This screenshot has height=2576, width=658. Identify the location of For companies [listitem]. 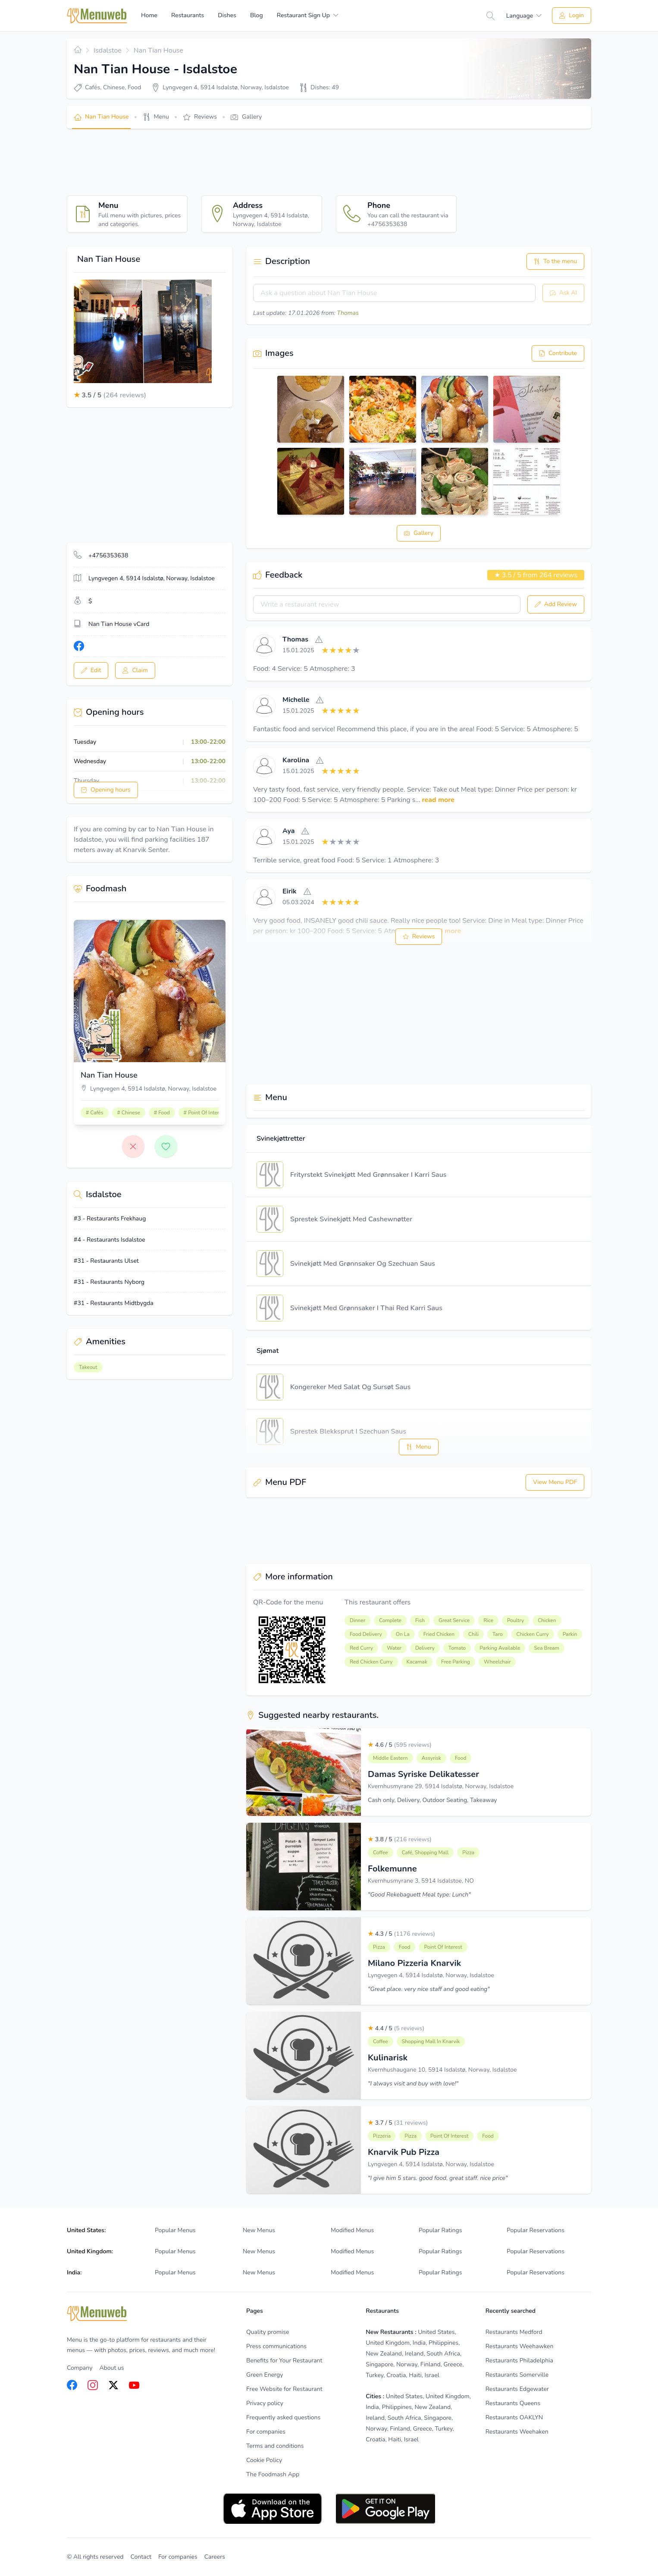
(265, 2432).